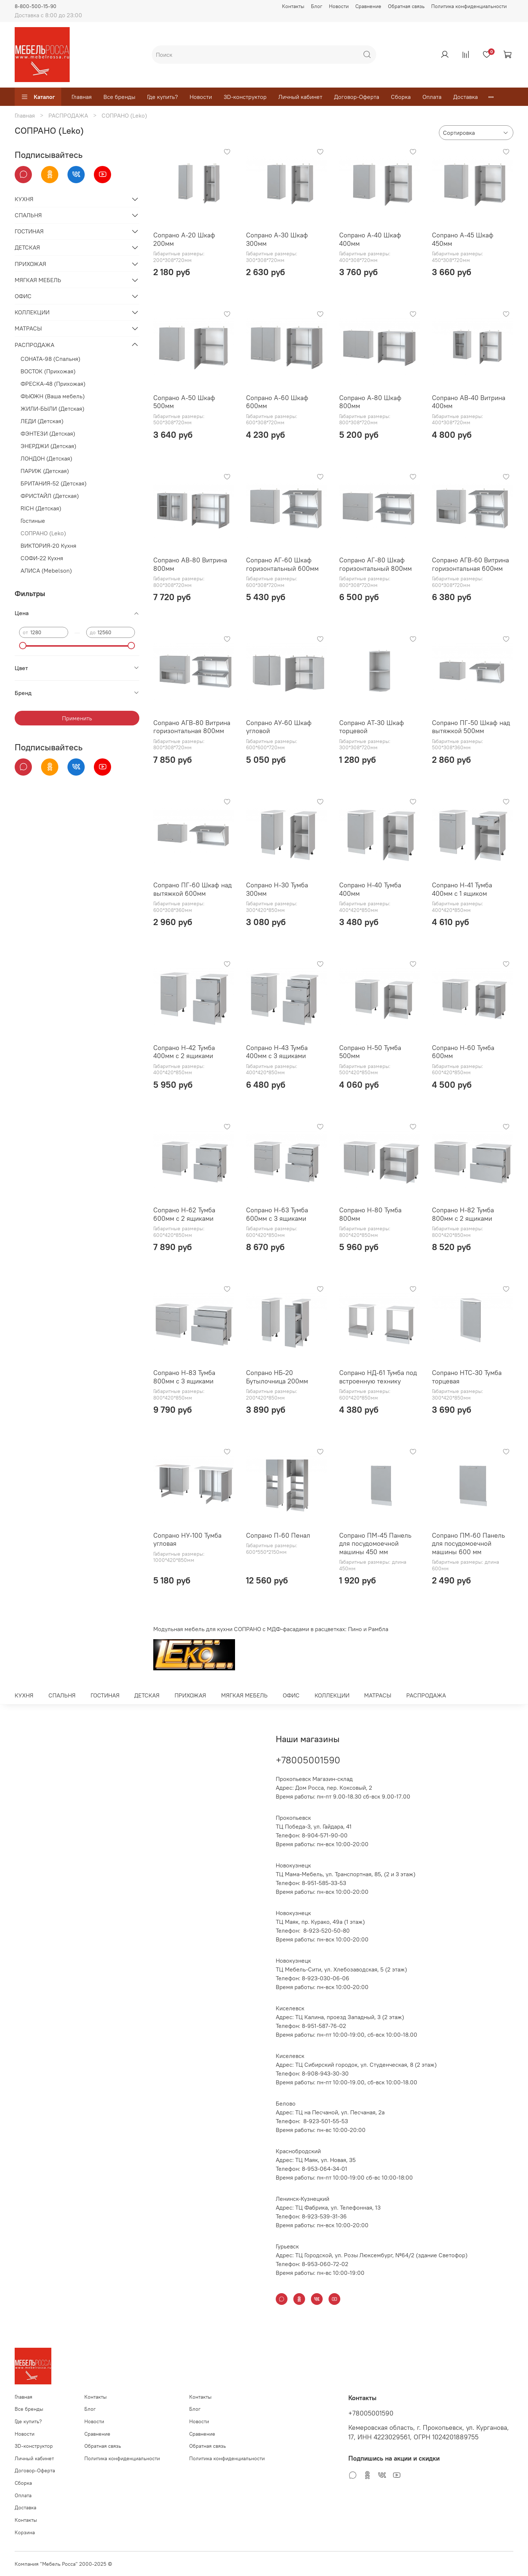  I want to click on Сопрано Н-41 Тумба 400мм с 1 ящиком, so click(462, 889).